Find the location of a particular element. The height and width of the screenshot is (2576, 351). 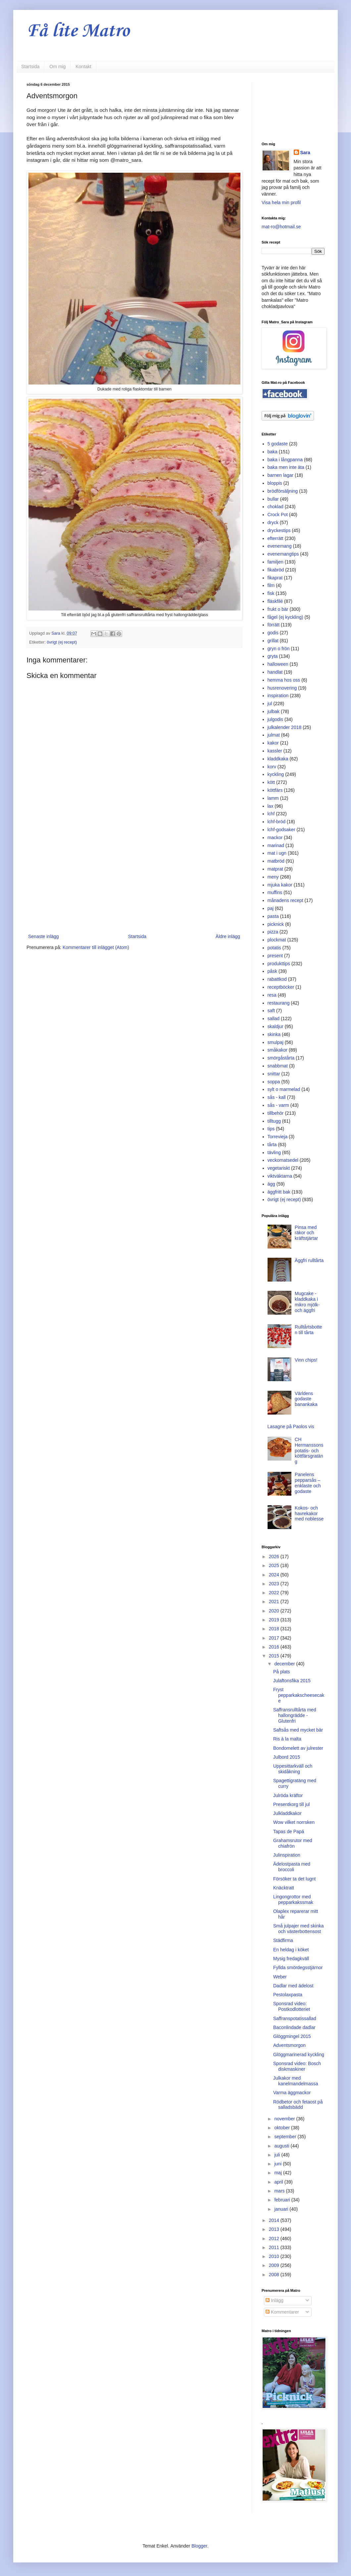

Grahamsrutor med chiafrön is located at coordinates (292, 1843).